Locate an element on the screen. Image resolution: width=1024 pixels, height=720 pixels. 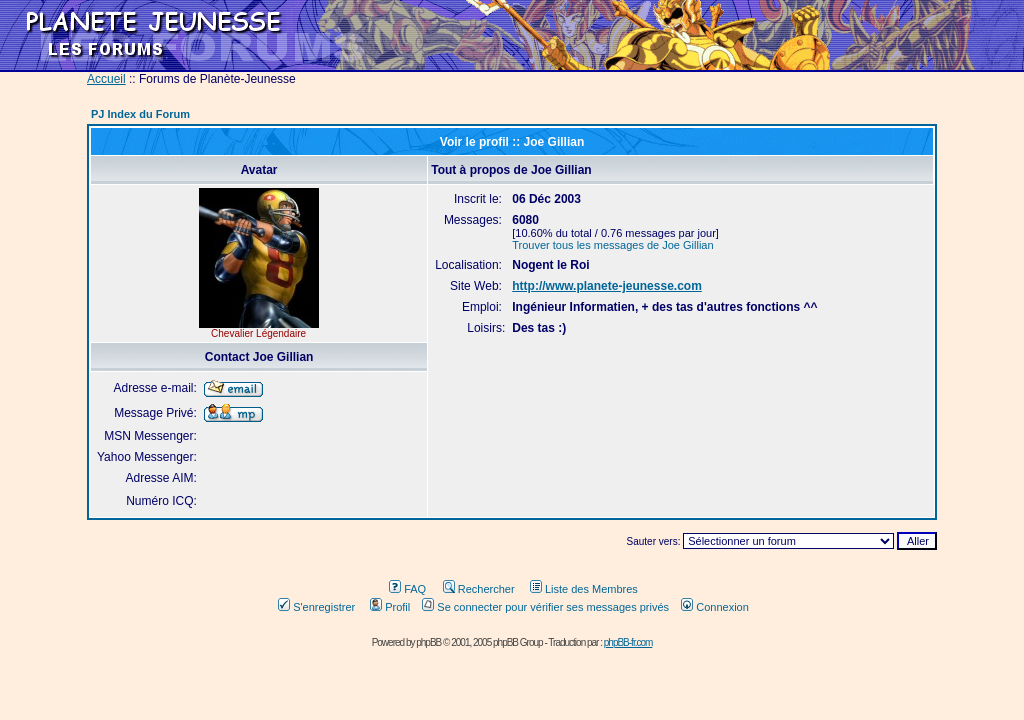
phpBB is located at coordinates (428, 642).